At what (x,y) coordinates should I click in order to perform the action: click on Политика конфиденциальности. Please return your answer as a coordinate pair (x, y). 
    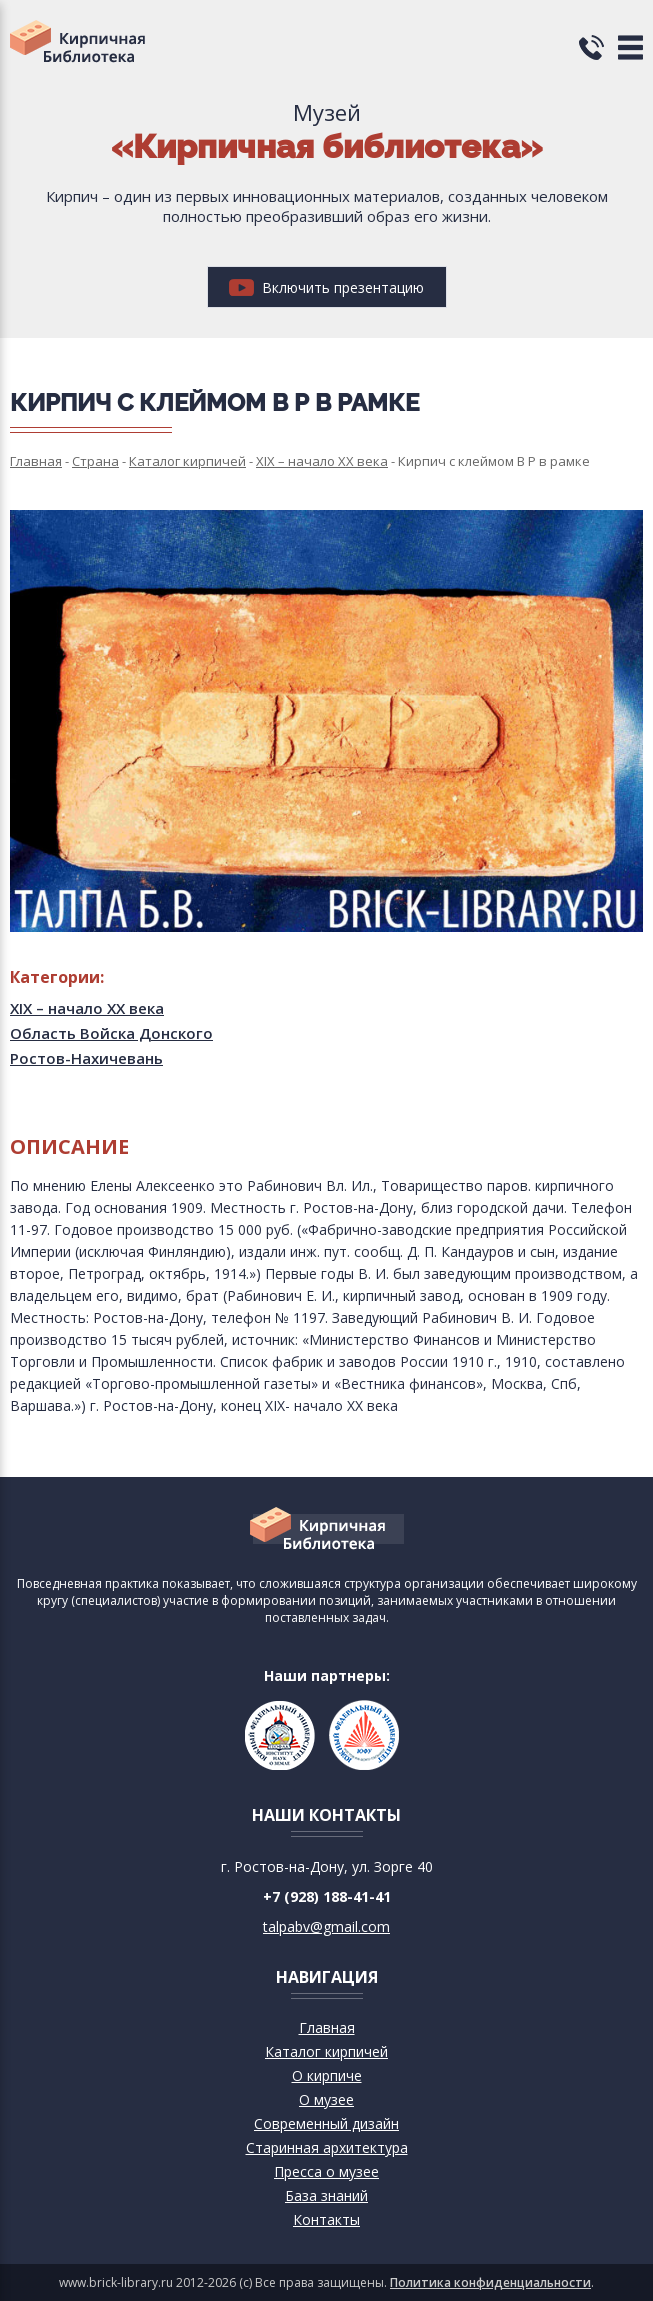
    Looking at the image, I should click on (490, 2282).